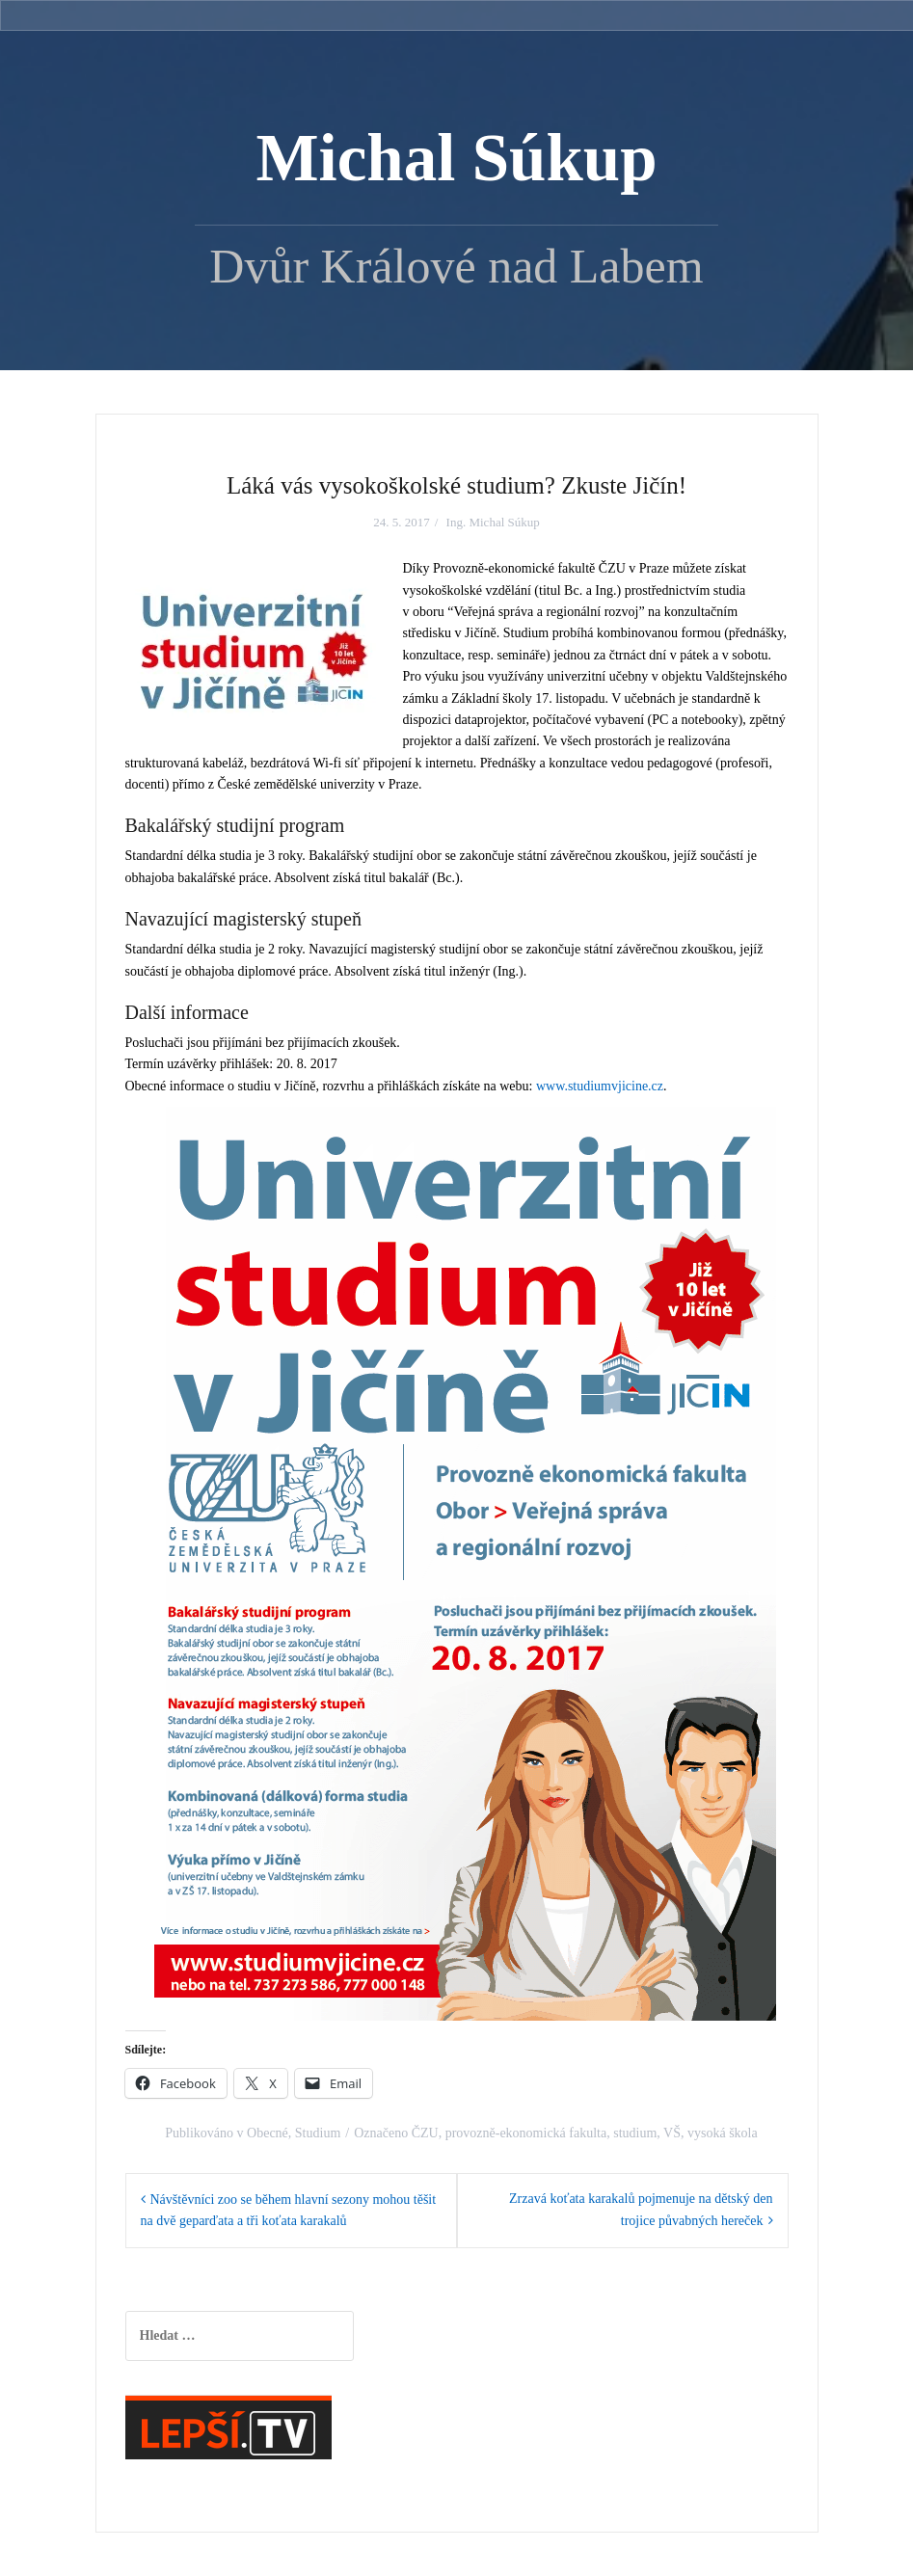 Image resolution: width=913 pixels, height=2576 pixels. I want to click on www.studiumvjicine.cz, so click(599, 1086).